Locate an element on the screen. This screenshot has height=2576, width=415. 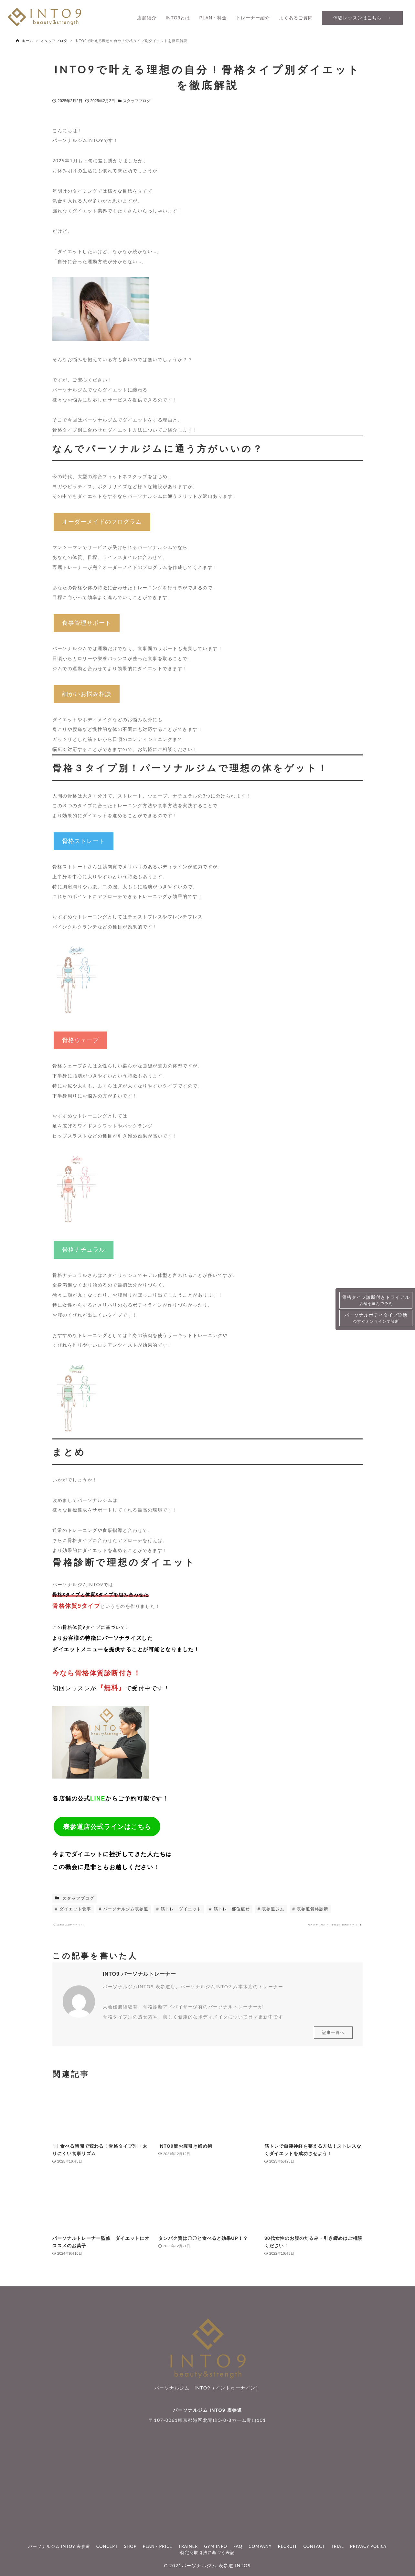
パーソナルジム 表参道 INTO9 is located at coordinates (216, 2566).